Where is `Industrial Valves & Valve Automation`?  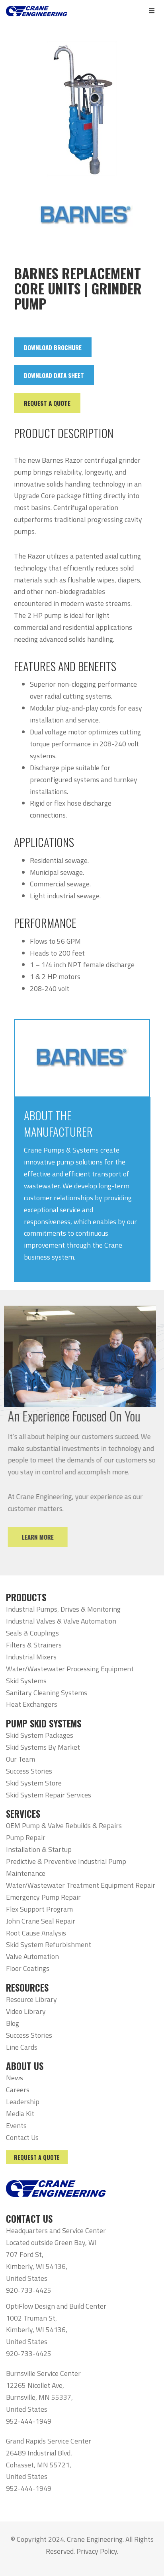 Industrial Valves & Valve Automation is located at coordinates (61, 1621).